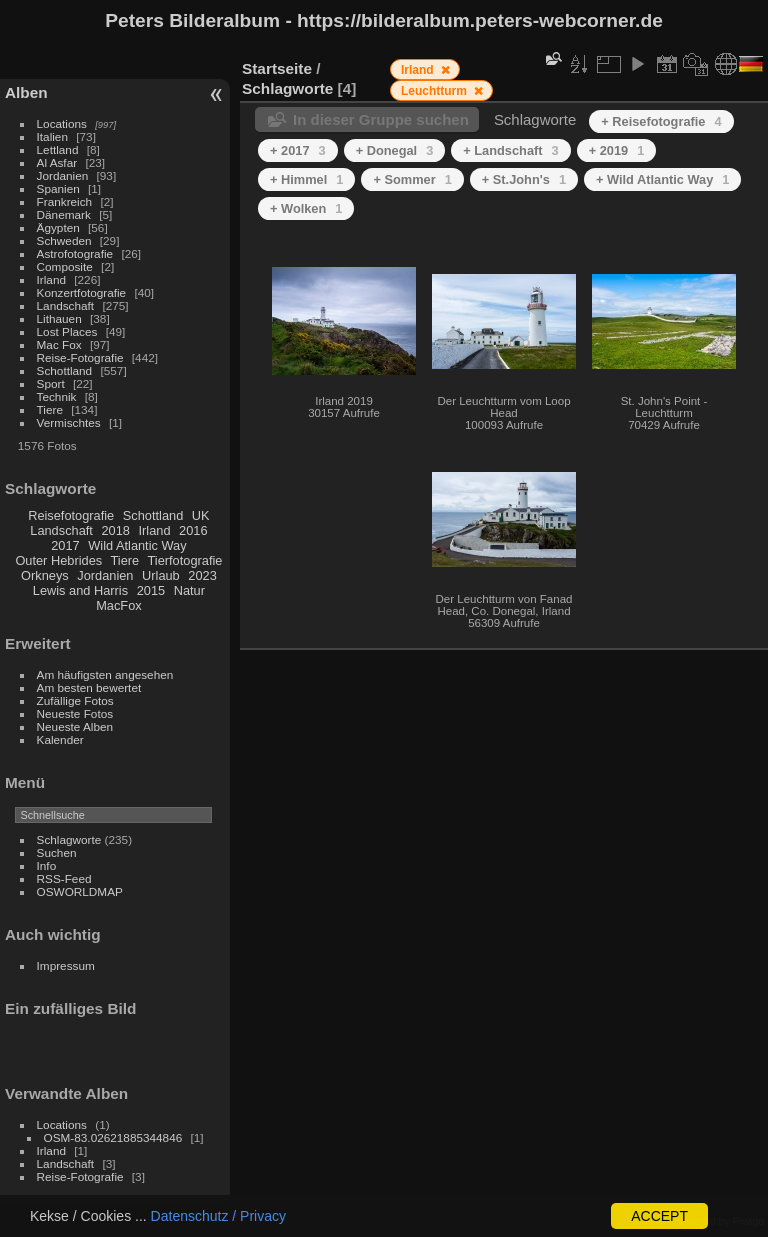  Describe the element at coordinates (137, 545) in the screenshot. I see `Wild Atlantic Way` at that location.